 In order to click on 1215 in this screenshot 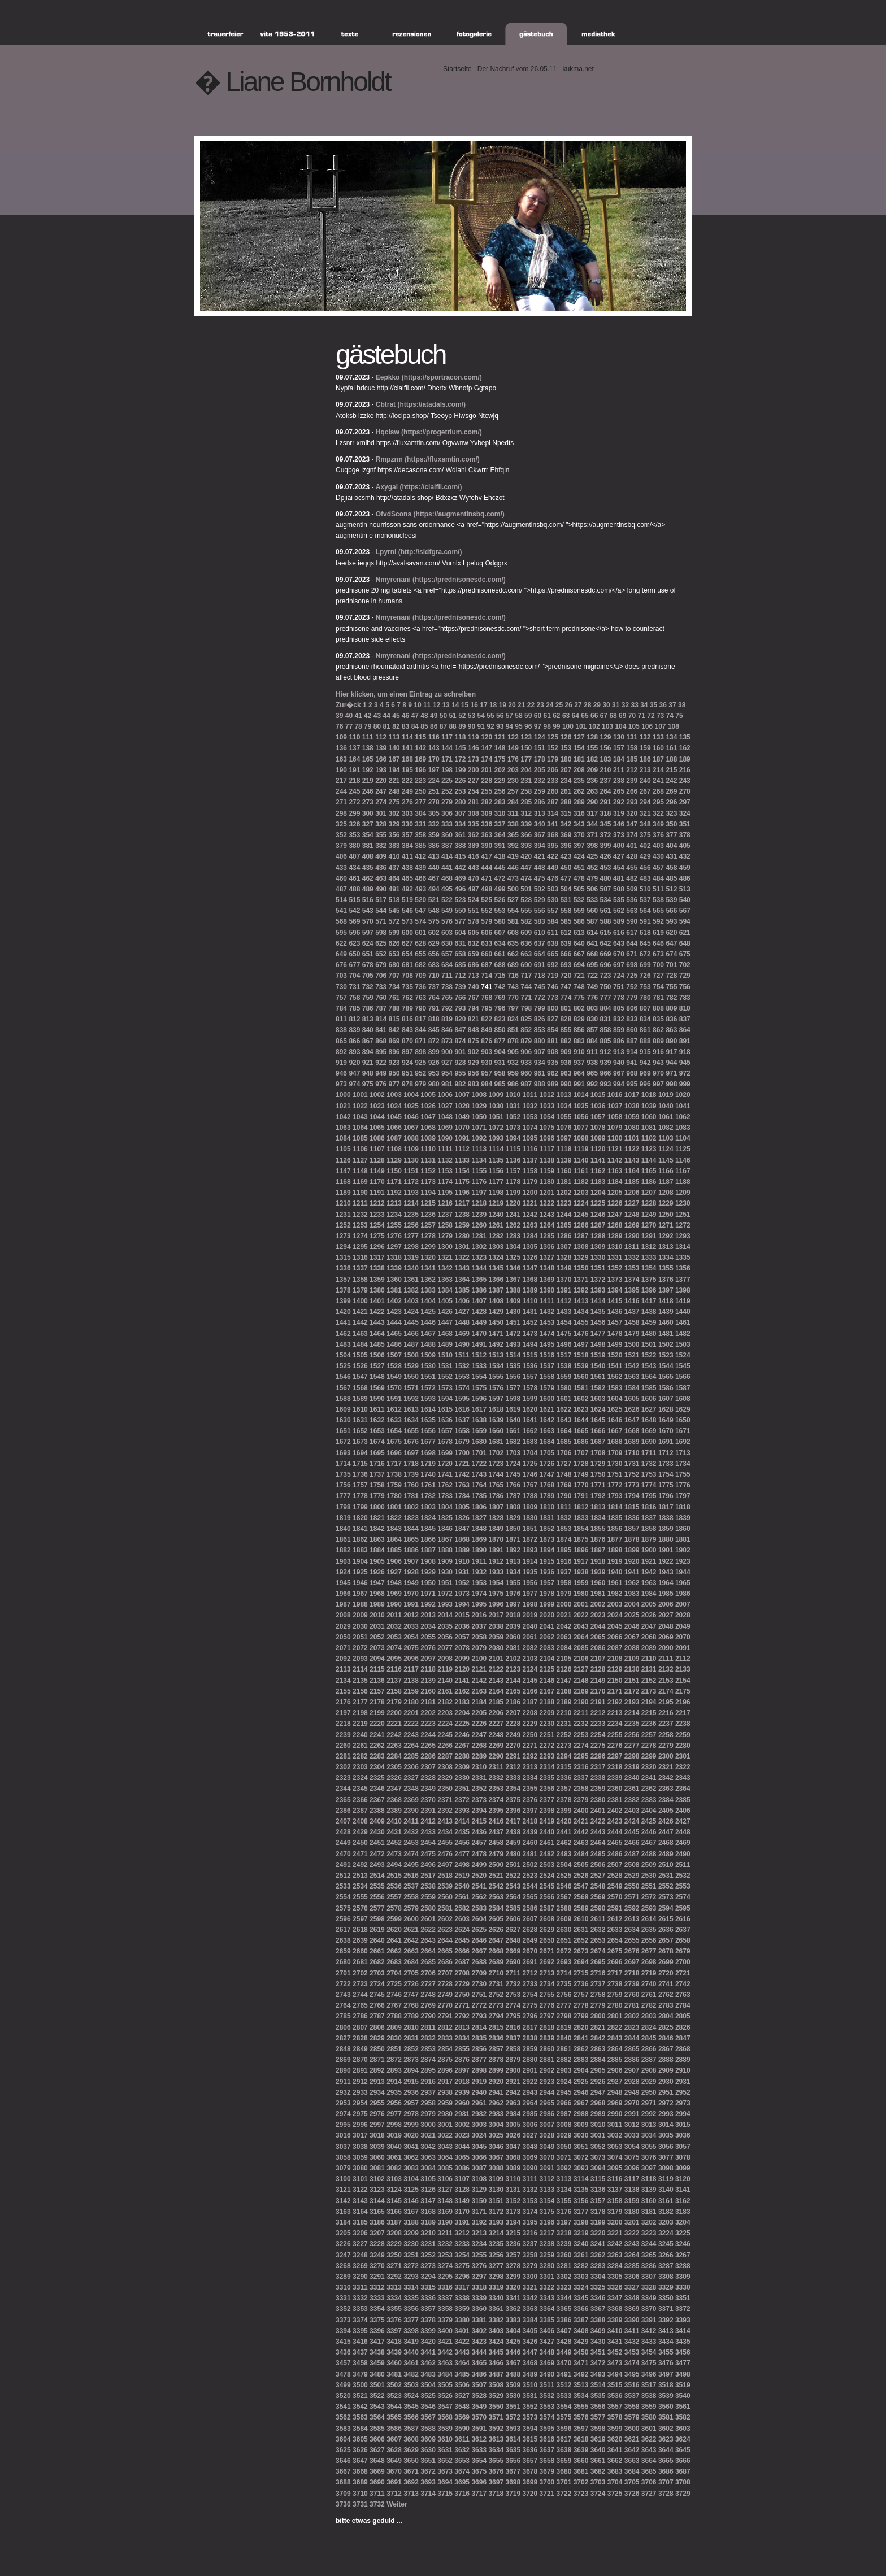, I will do `click(428, 1203)`.